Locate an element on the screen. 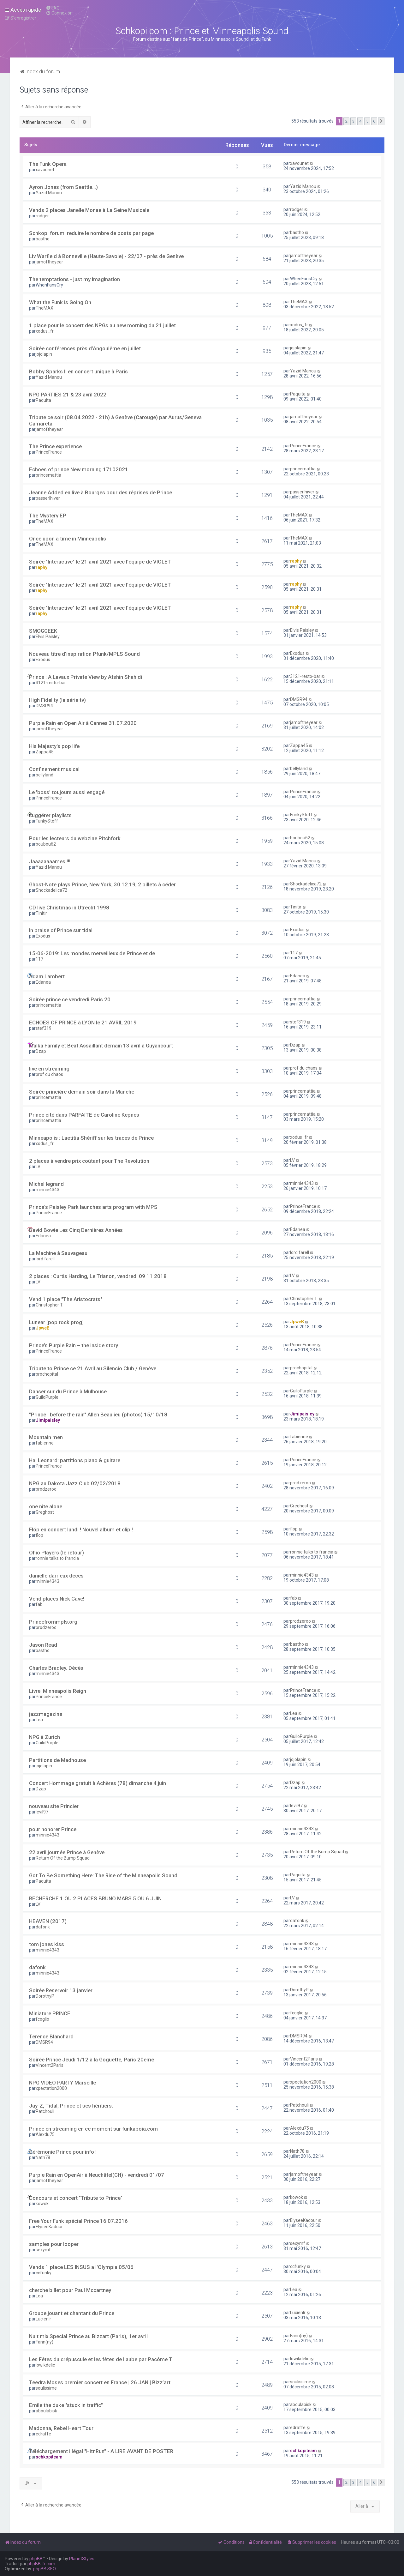 The image size is (404, 2576). TheMAX is located at coordinates (44, 308).